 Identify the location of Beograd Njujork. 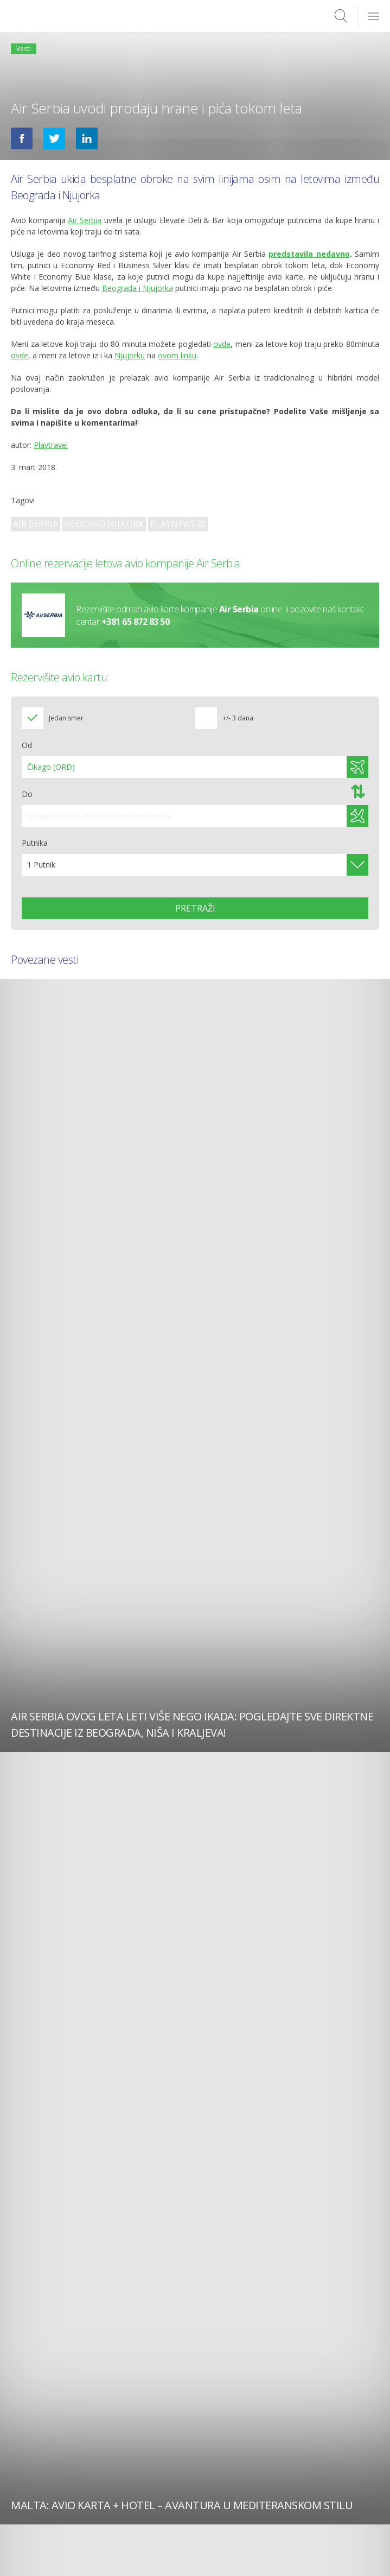
(104, 524).